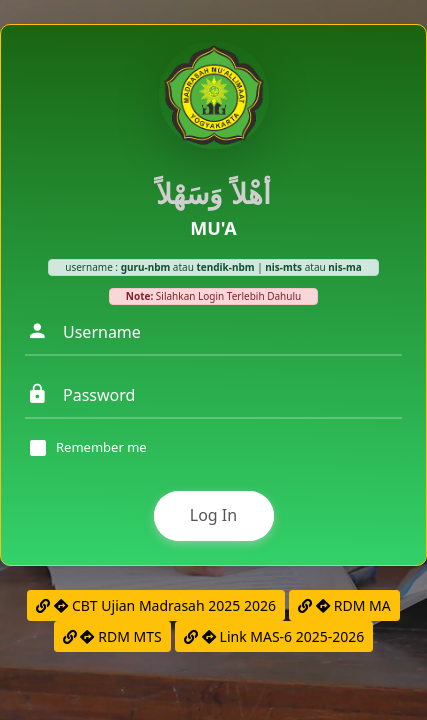  Describe the element at coordinates (274, 636) in the screenshot. I see `Link MAS-6 2025-2026` at that location.